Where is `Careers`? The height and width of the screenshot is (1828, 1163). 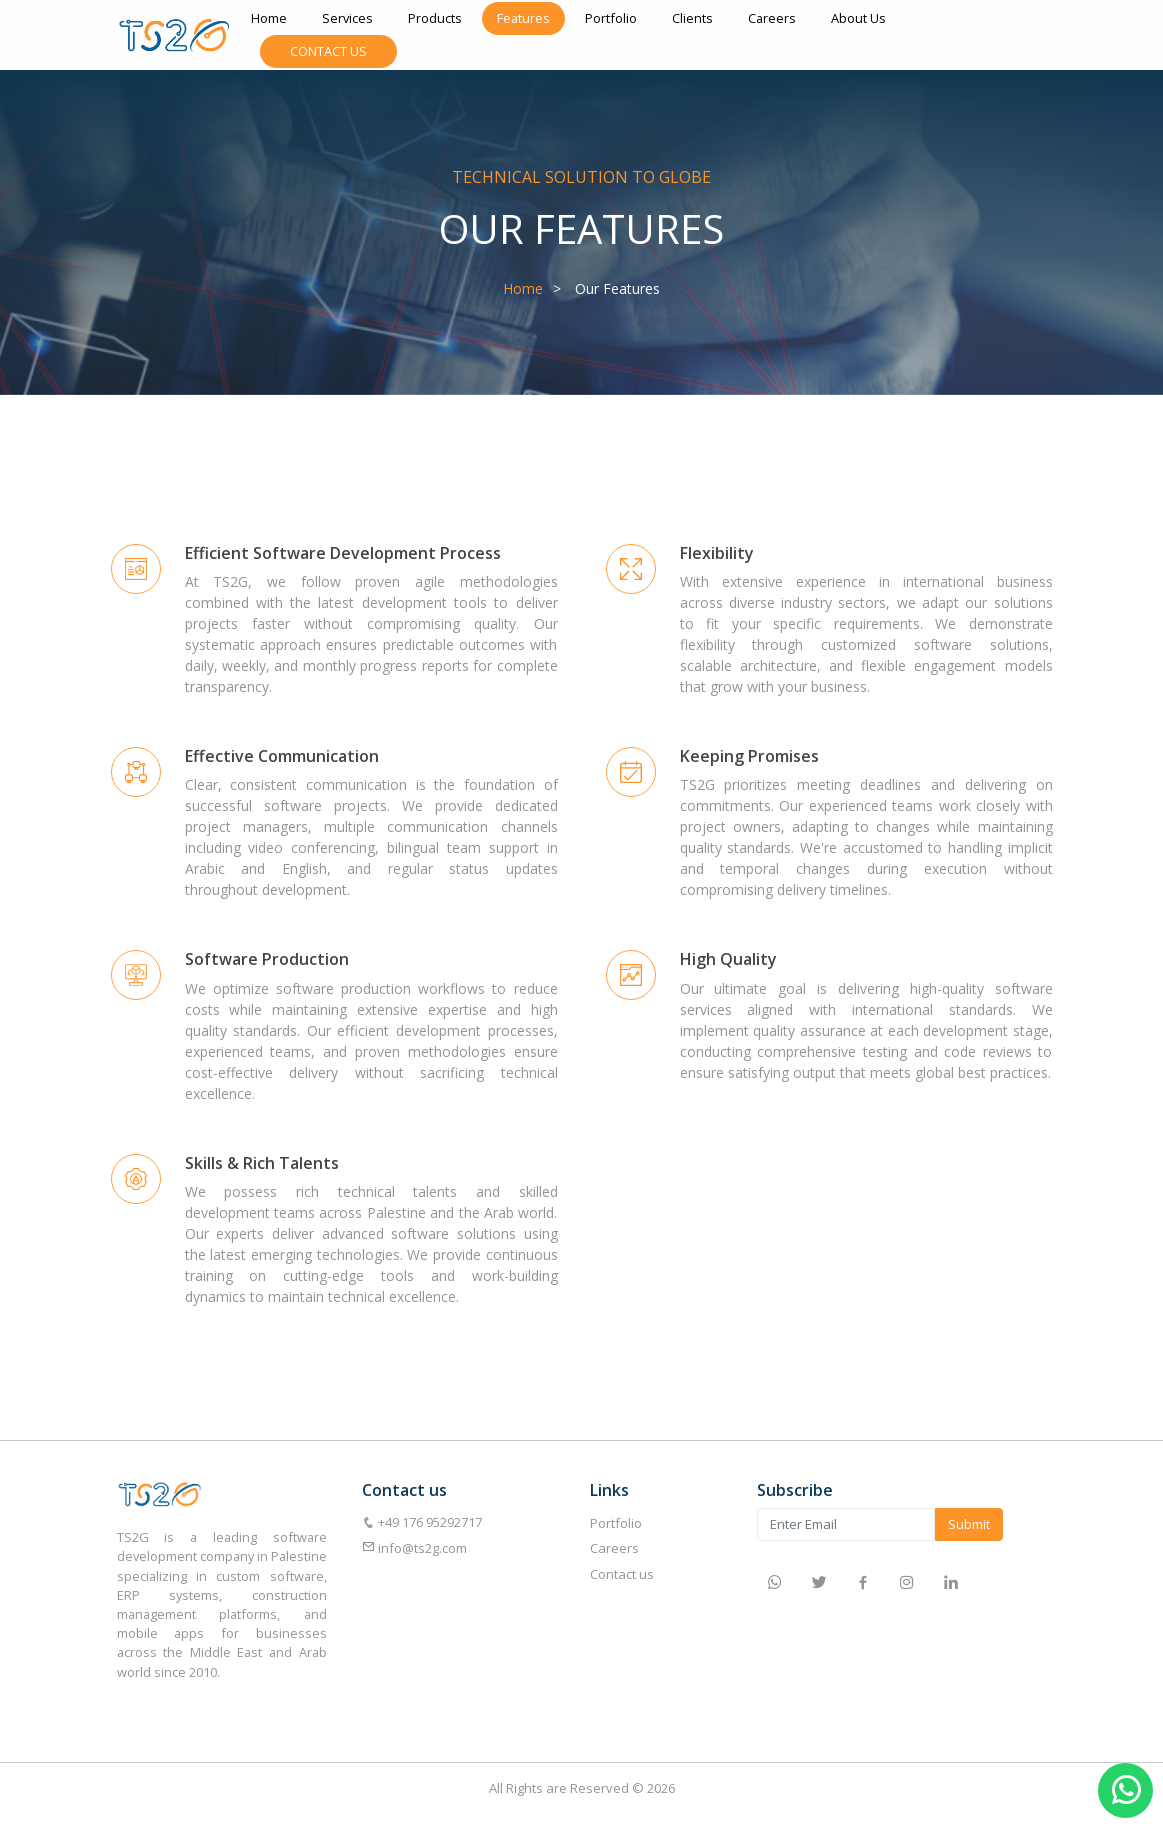 Careers is located at coordinates (772, 18).